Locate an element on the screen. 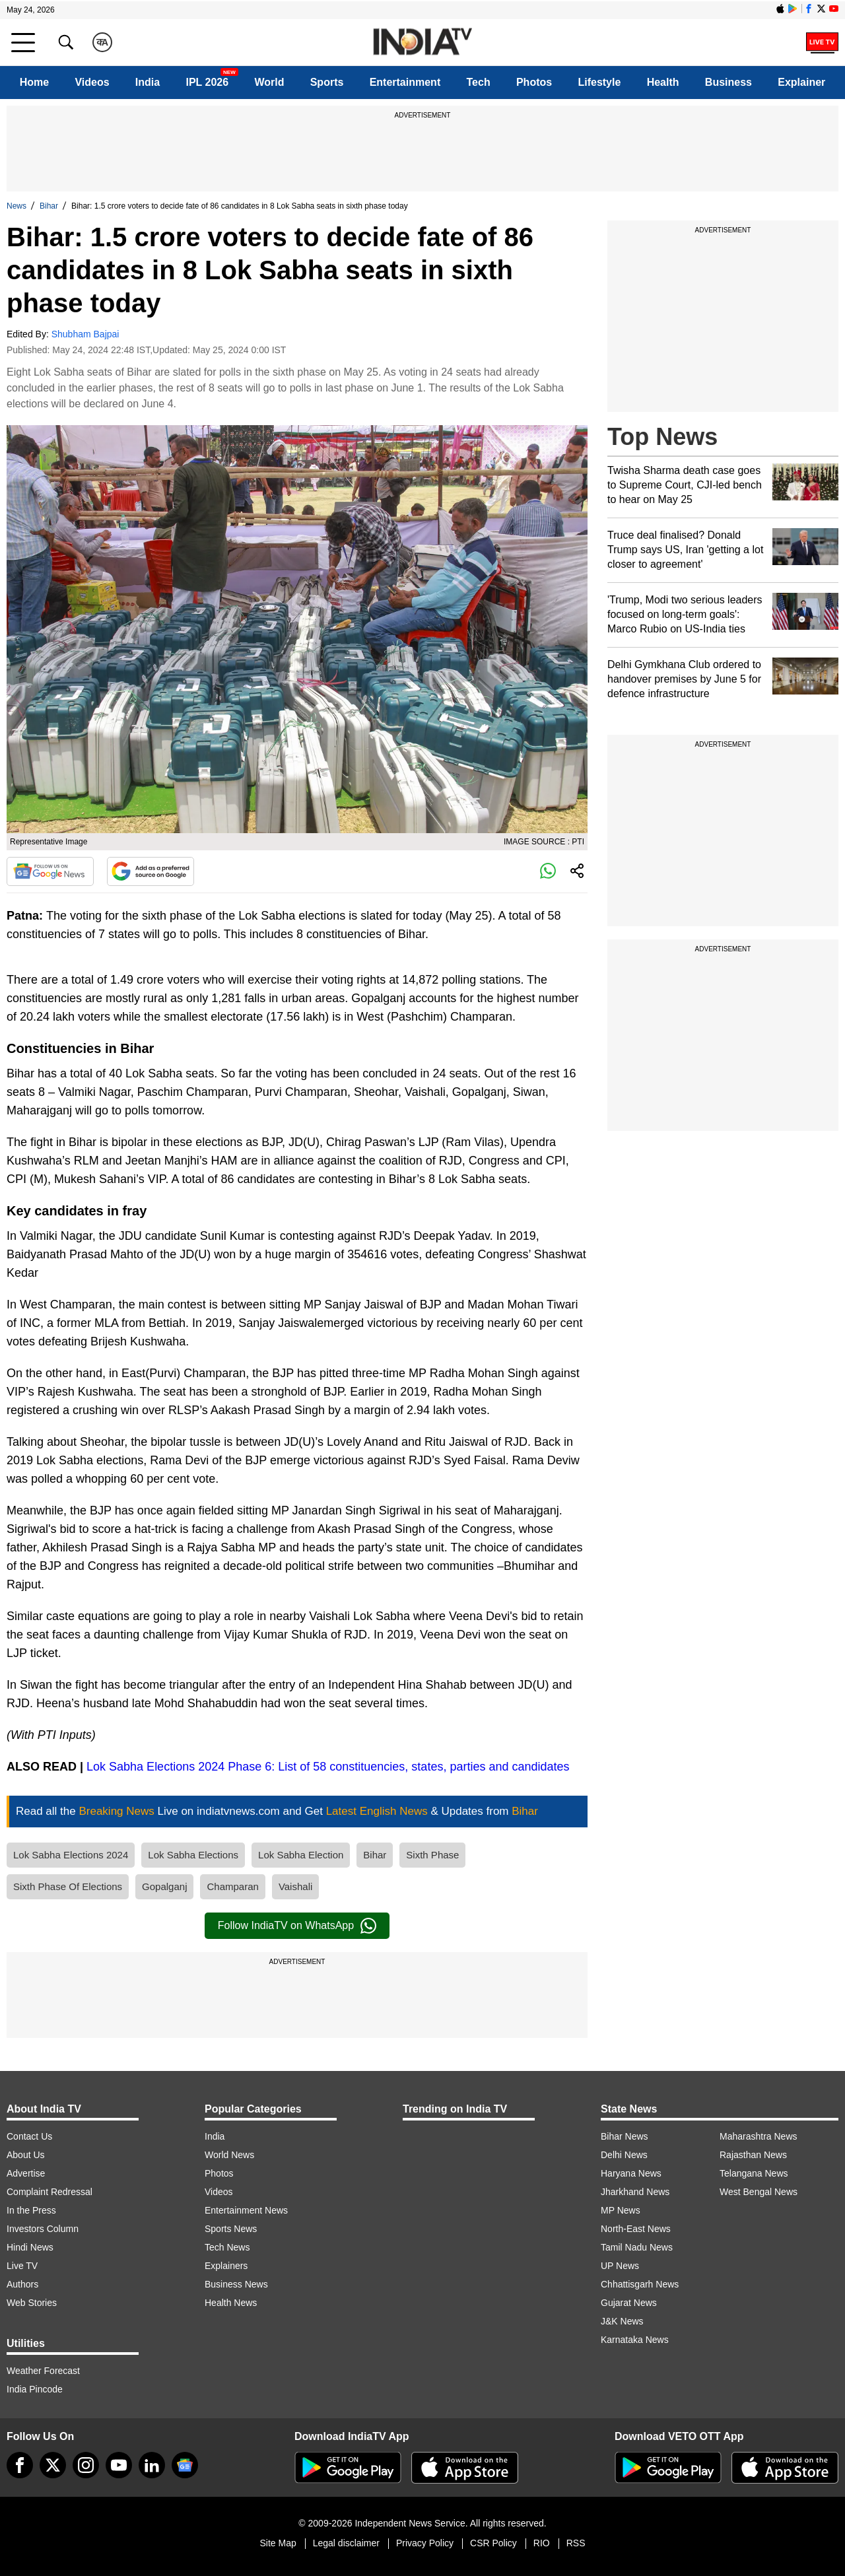 This screenshot has height=2576, width=845. Jharkhand News is located at coordinates (635, 2191).